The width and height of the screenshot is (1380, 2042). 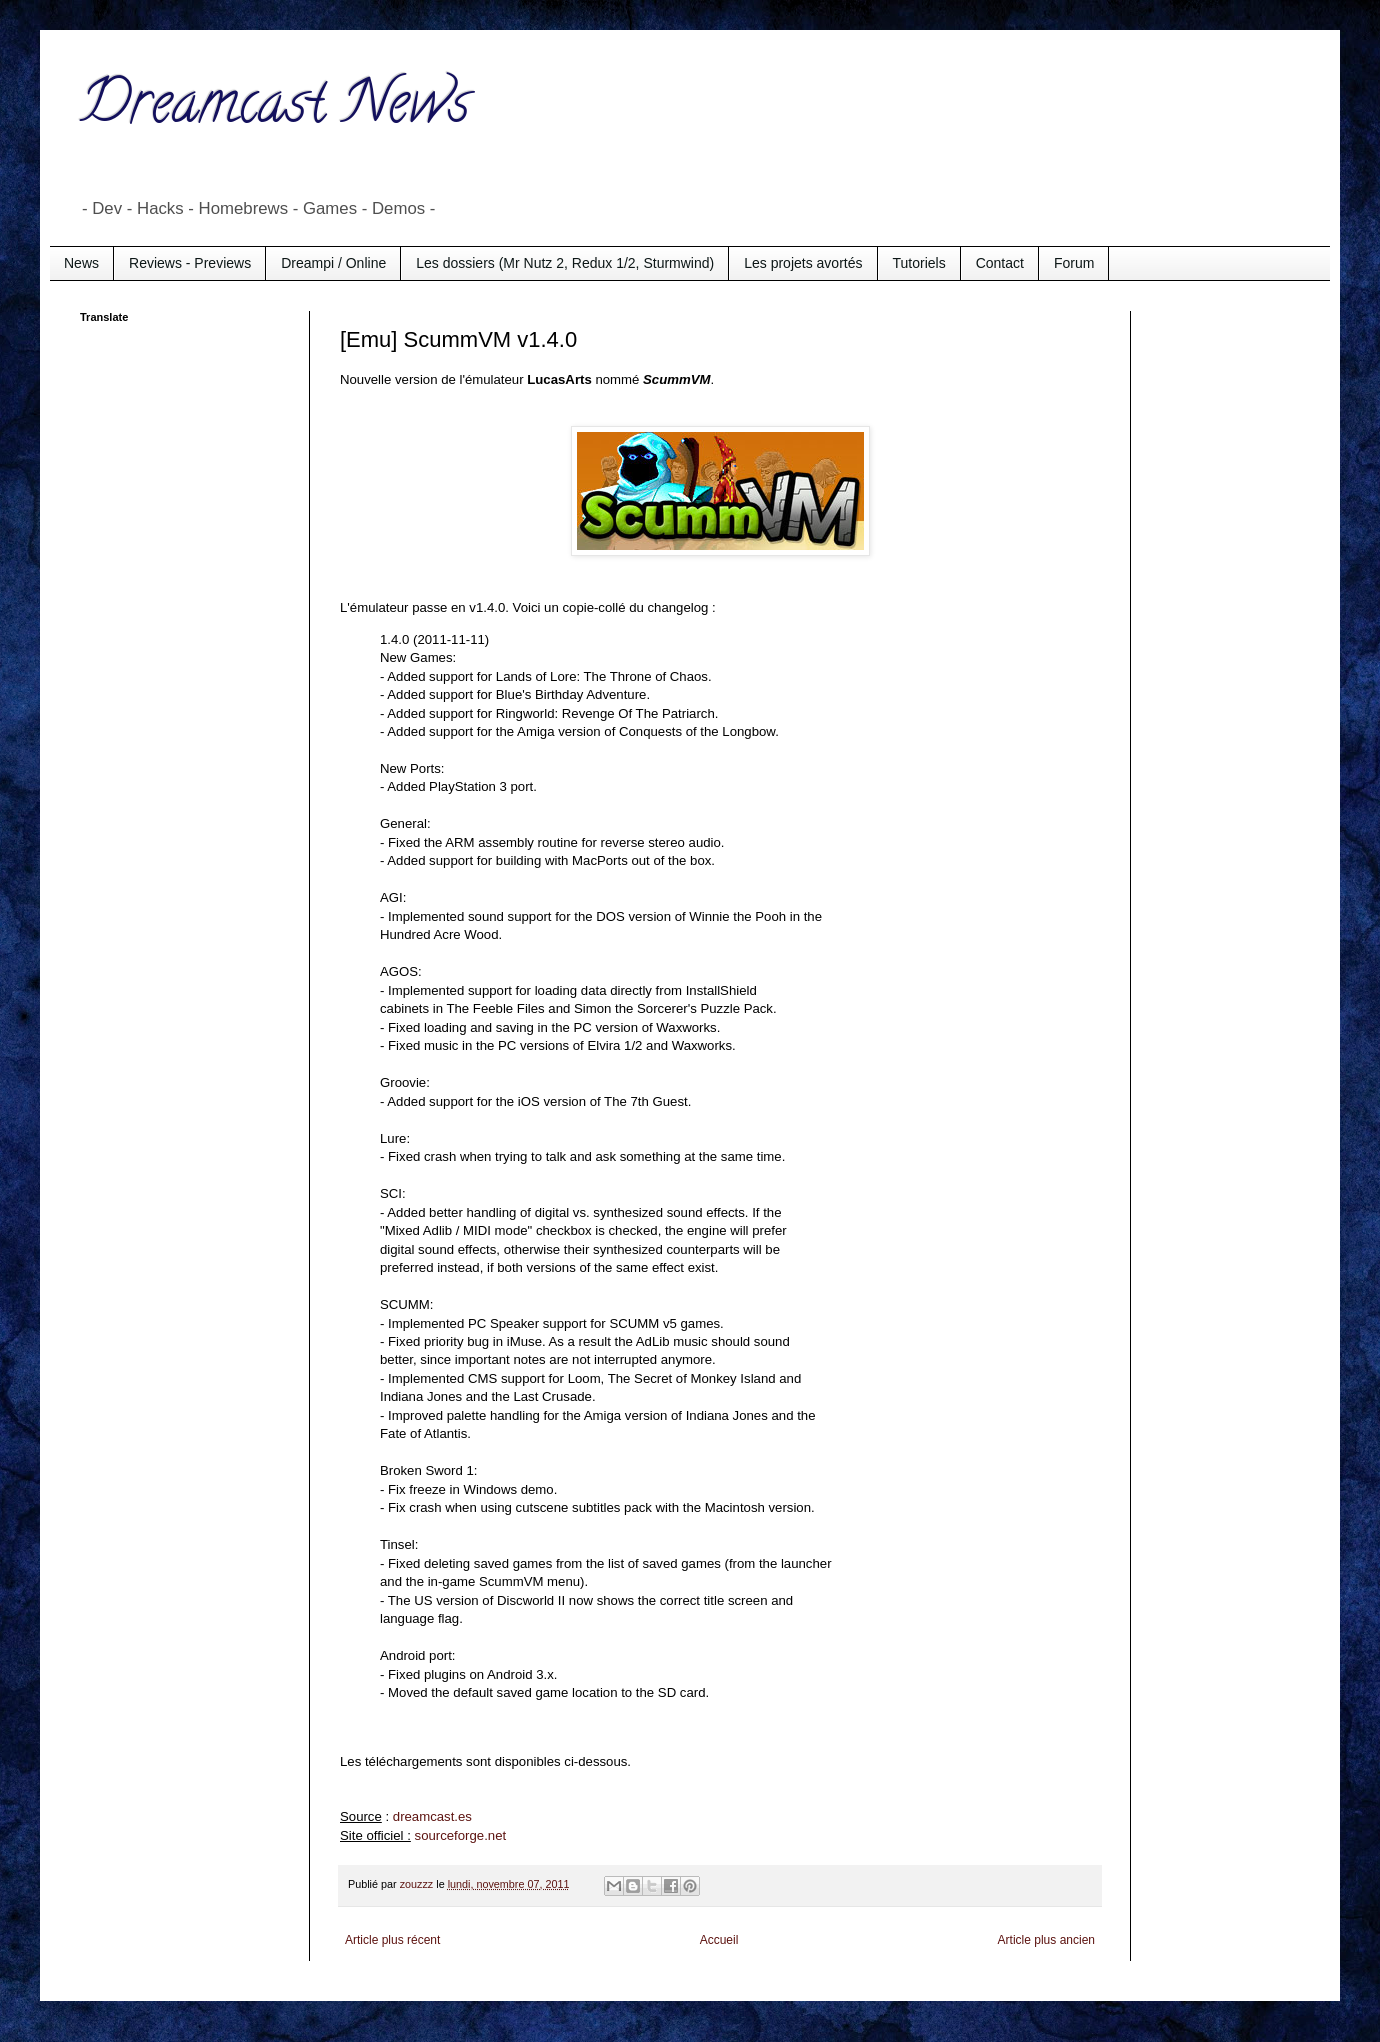 I want to click on Les projets avortés, so click(x=803, y=263).